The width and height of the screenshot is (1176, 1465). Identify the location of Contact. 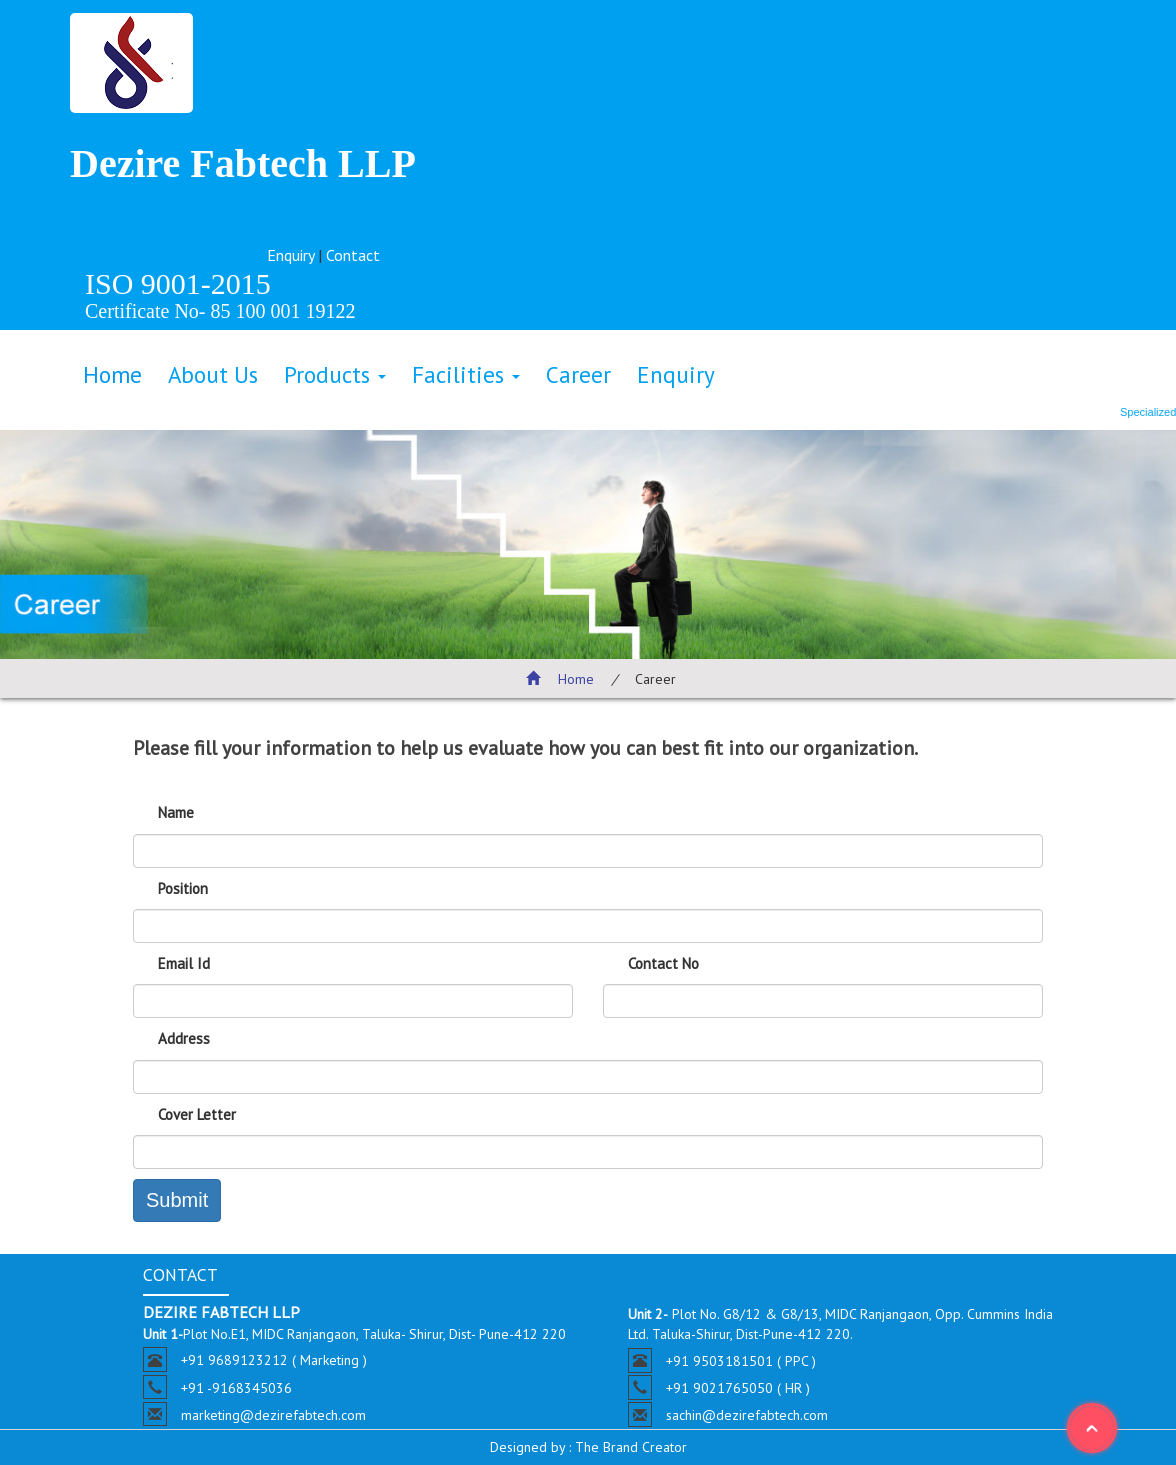
(353, 255).